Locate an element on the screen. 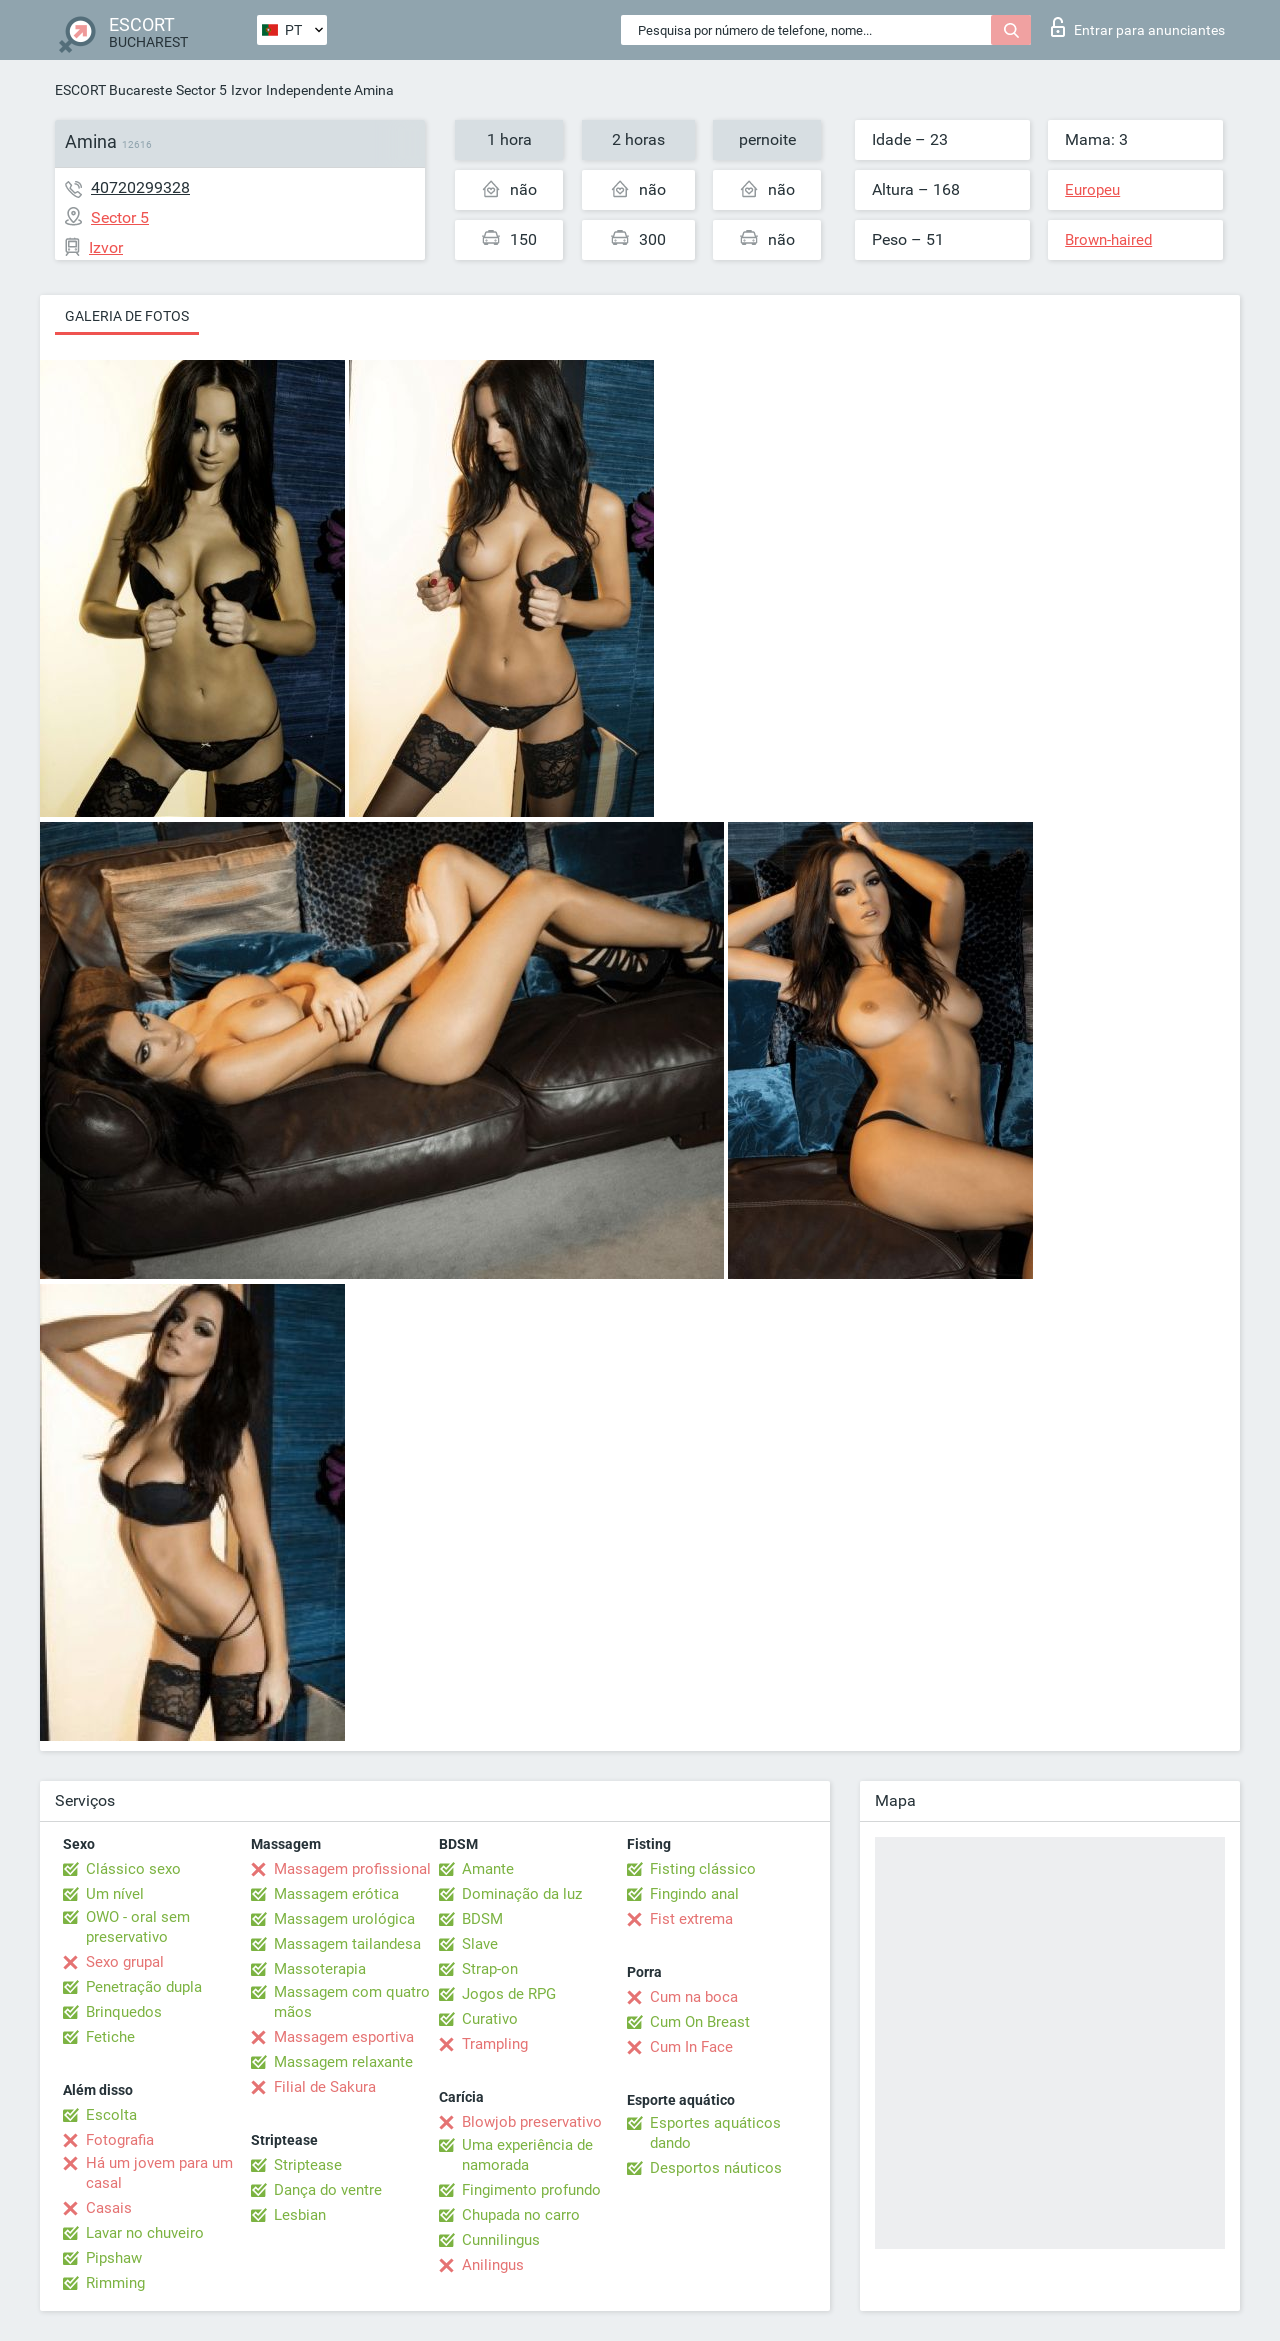 The width and height of the screenshot is (1280, 2341). Brown-haired is located at coordinates (1108, 240).